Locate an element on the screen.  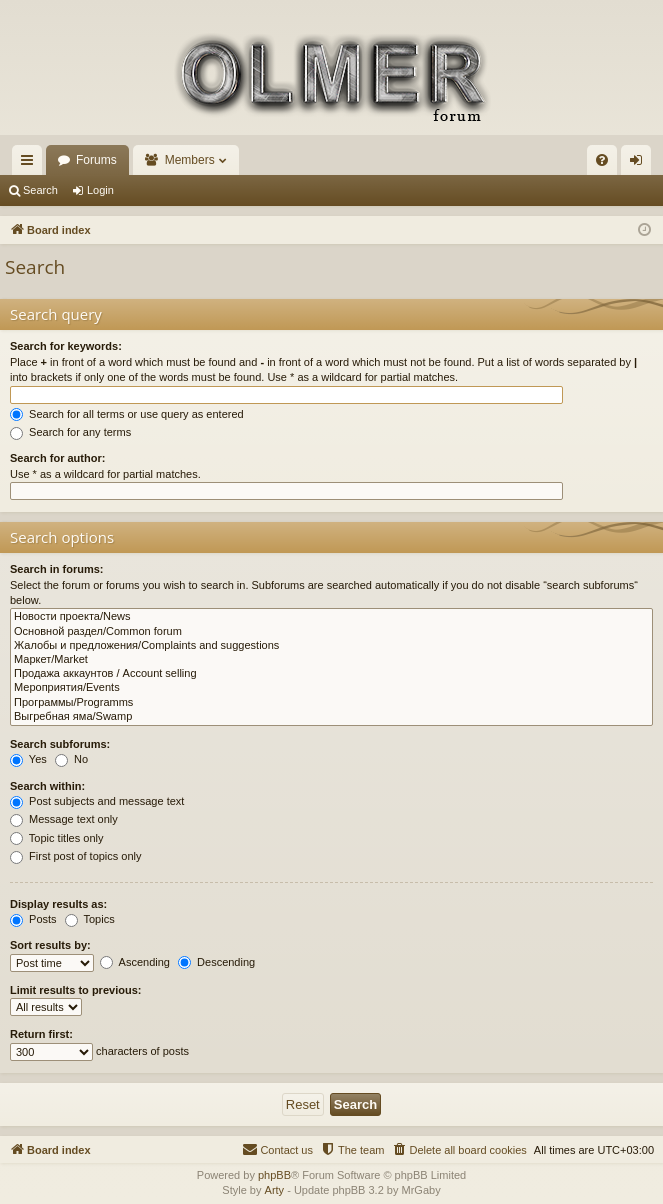
Post subjects and message text is located at coordinates (97, 801).